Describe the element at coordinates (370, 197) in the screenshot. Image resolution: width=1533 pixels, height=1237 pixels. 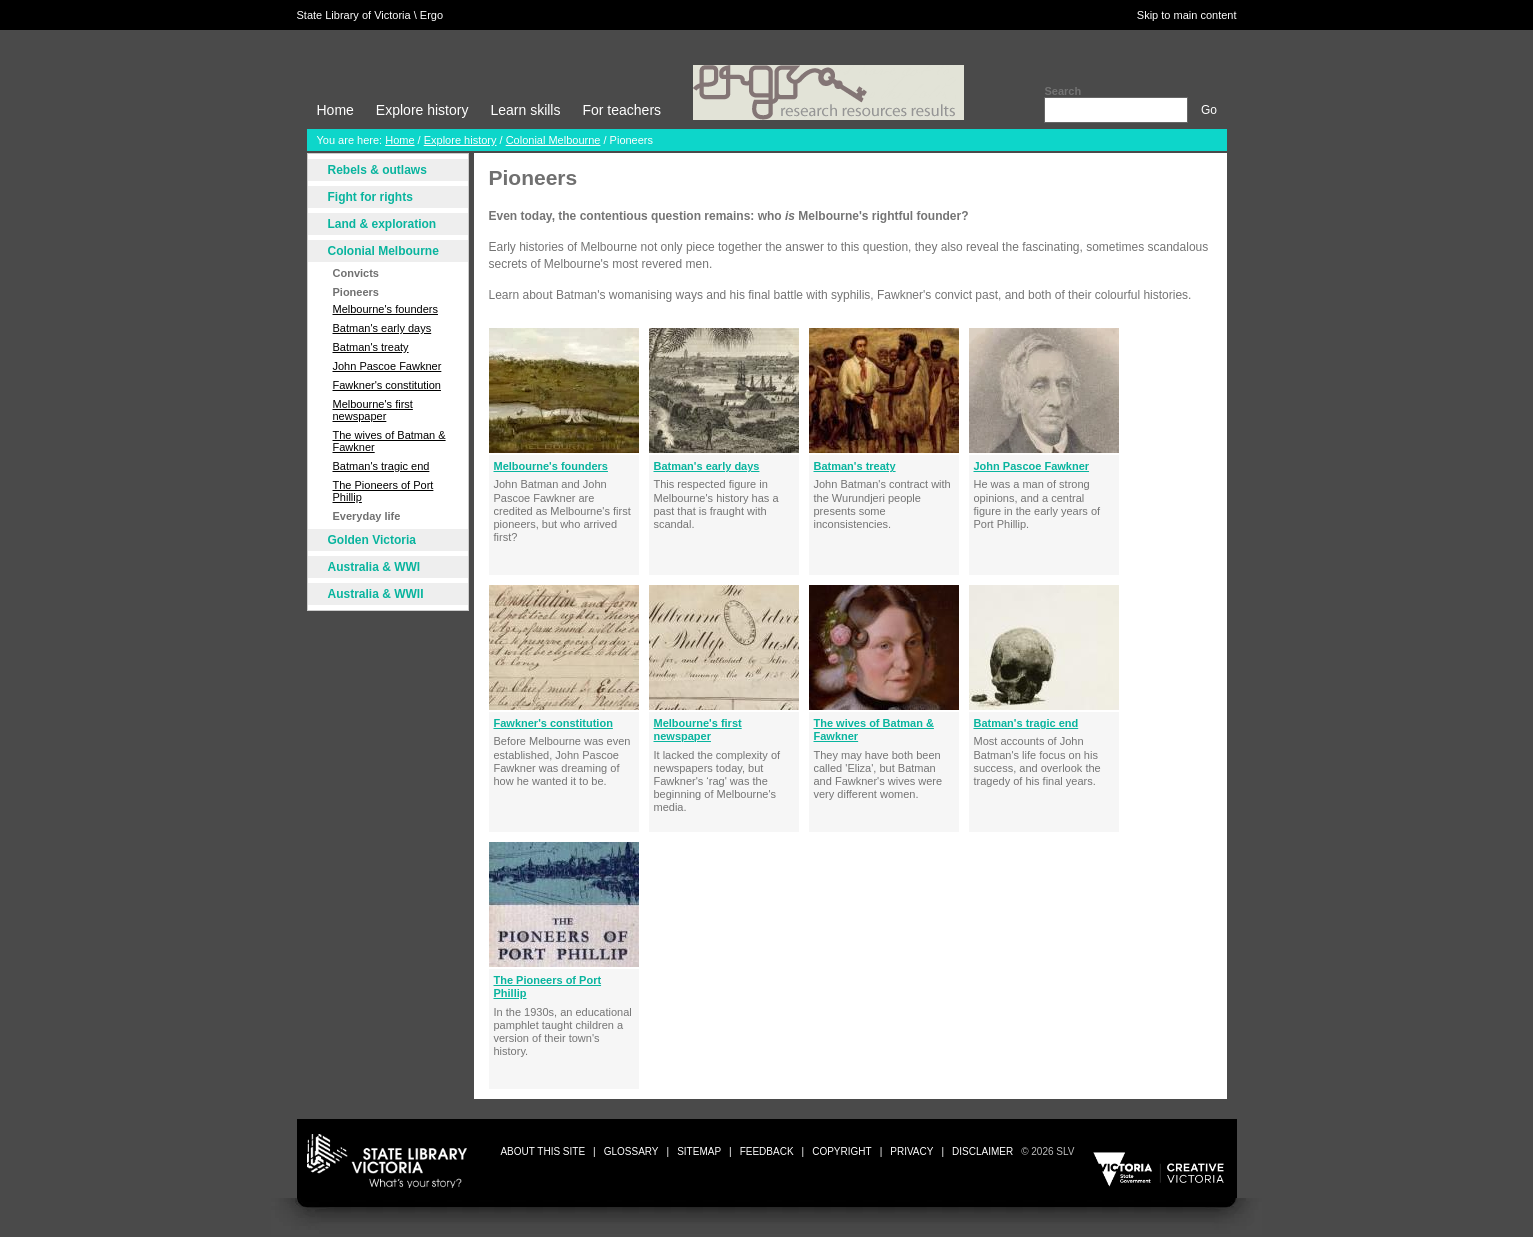
I see `Fight for rights` at that location.